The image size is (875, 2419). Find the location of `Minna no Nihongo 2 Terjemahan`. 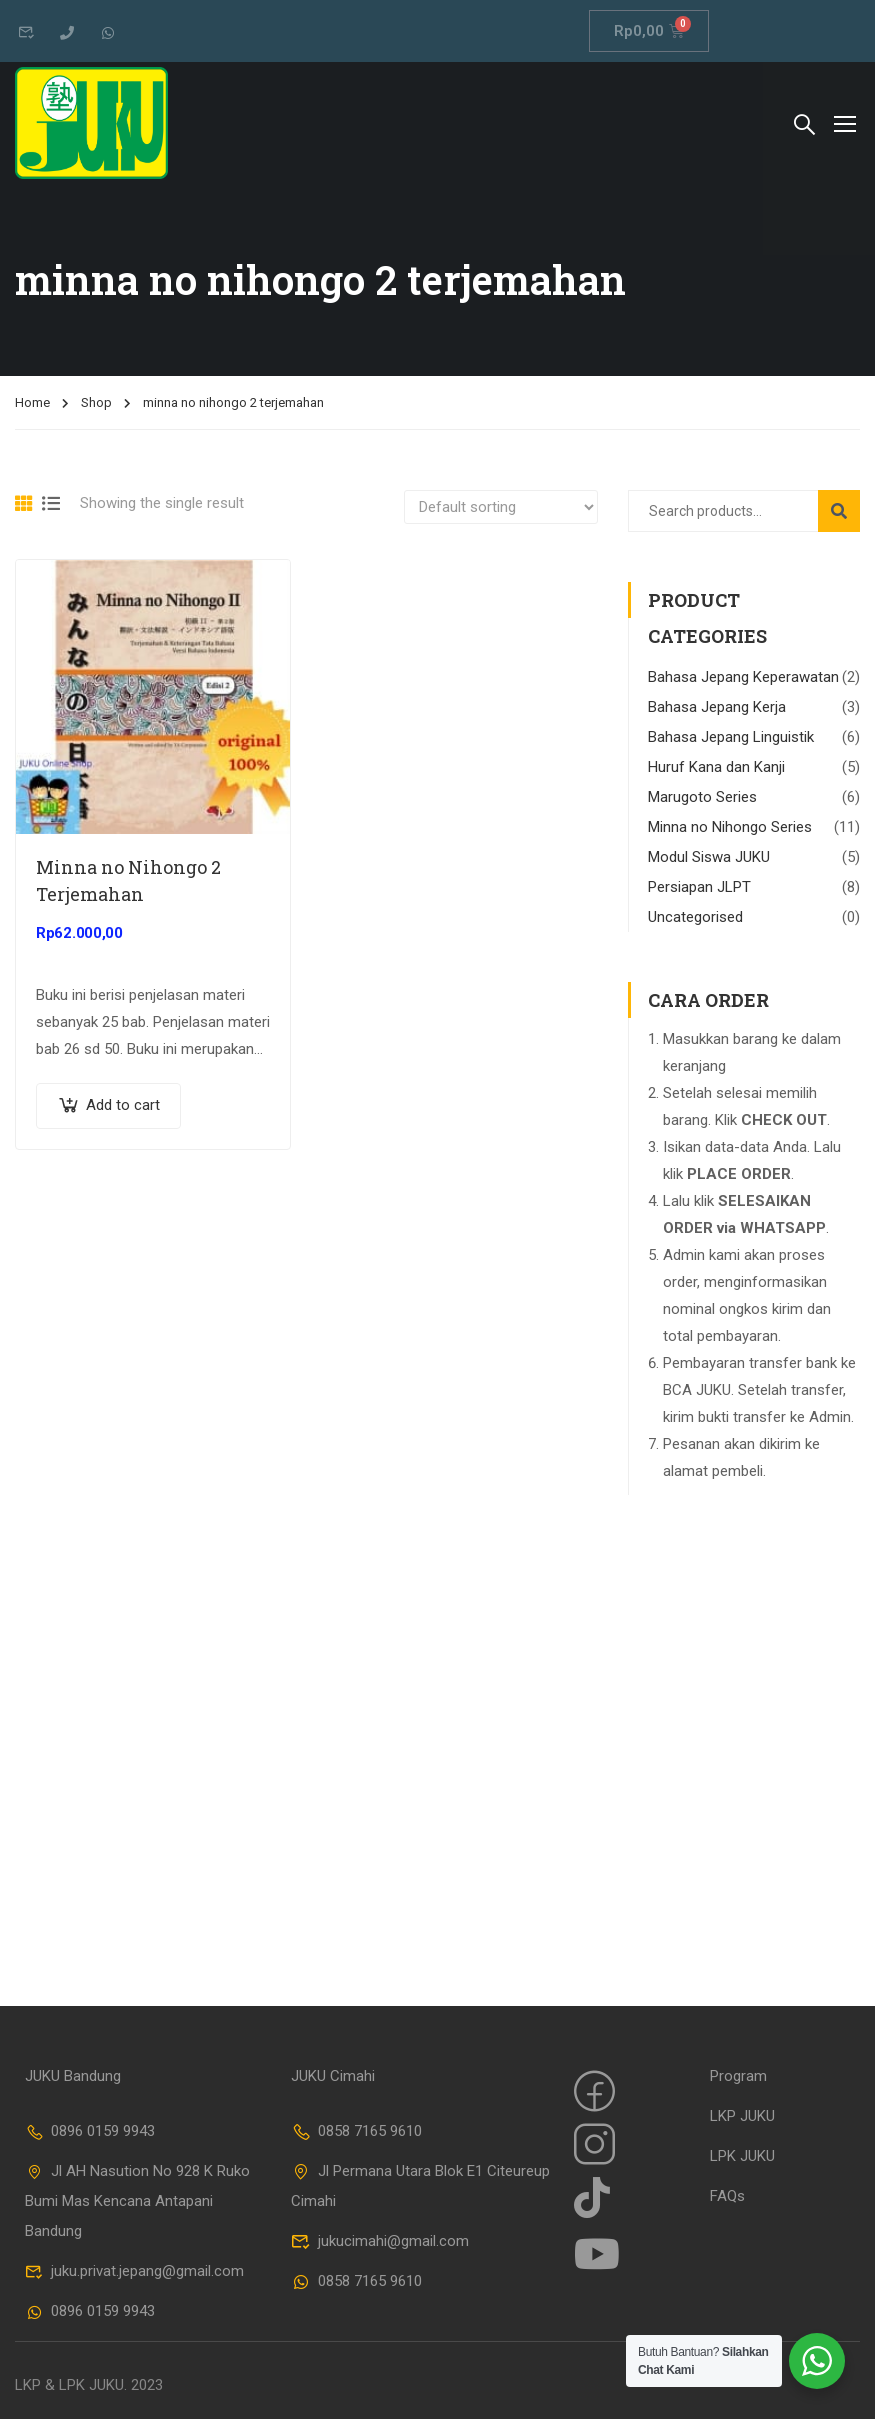

Minna no Nihongo 2 Terjemahan is located at coordinates (128, 880).